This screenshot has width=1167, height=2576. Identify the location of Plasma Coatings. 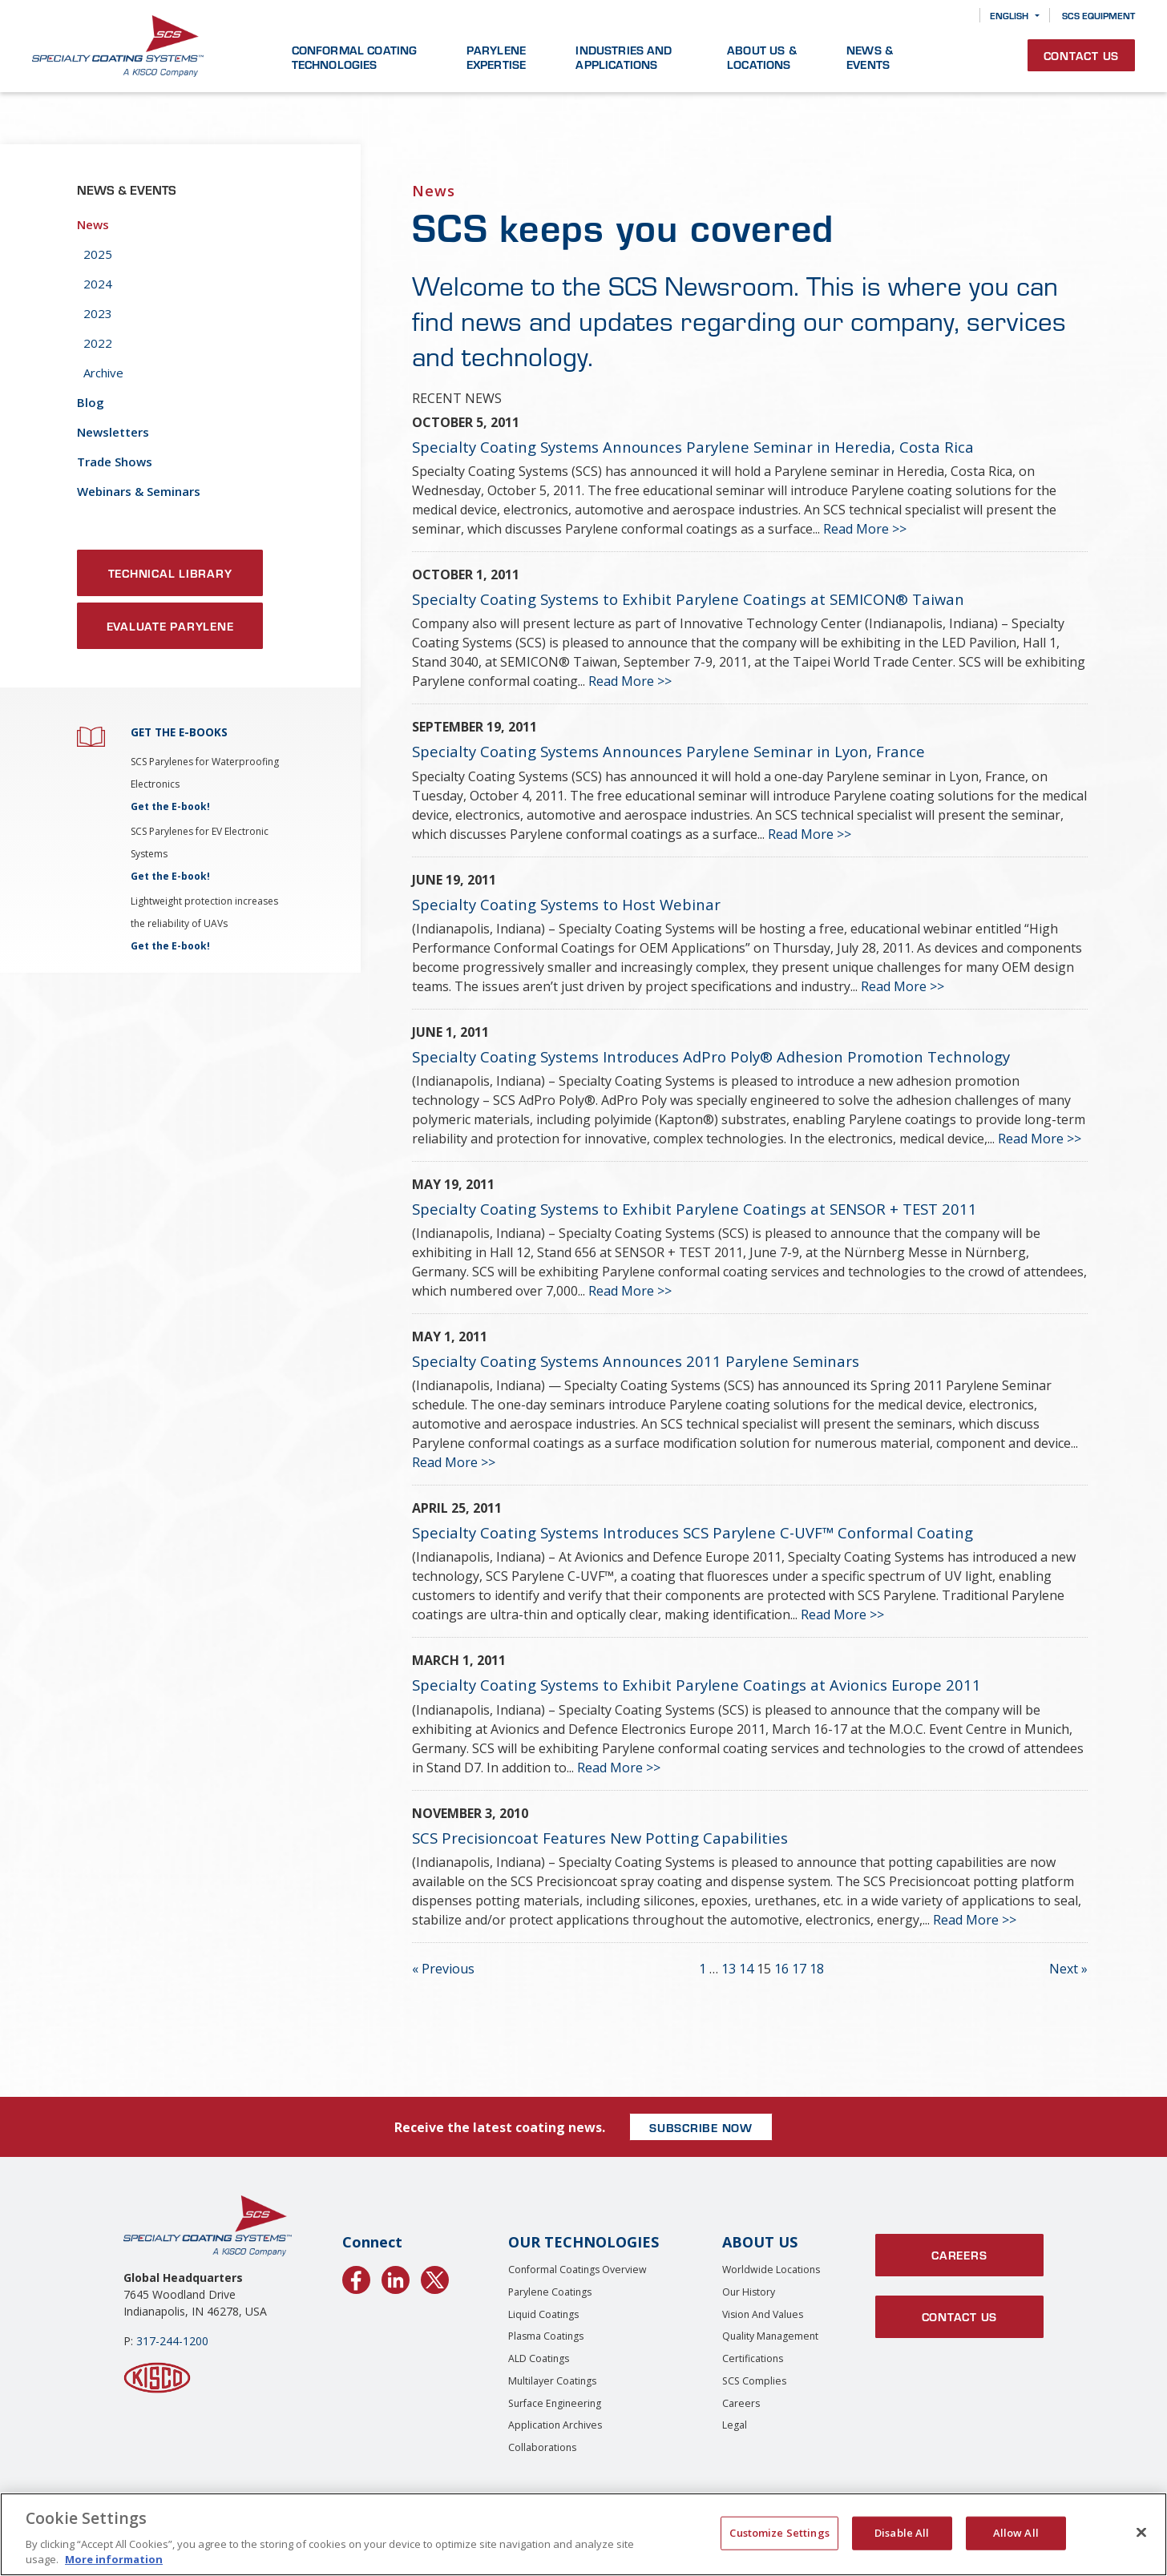
(546, 2336).